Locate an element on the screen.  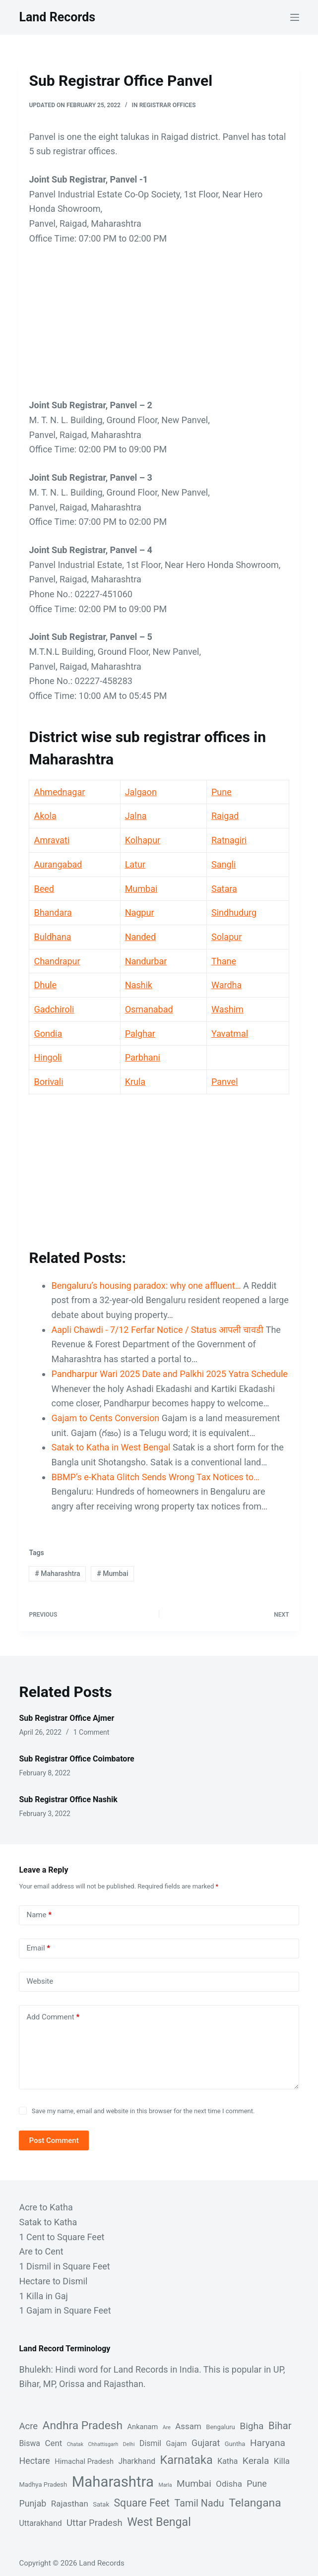
Beed is located at coordinates (44, 888).